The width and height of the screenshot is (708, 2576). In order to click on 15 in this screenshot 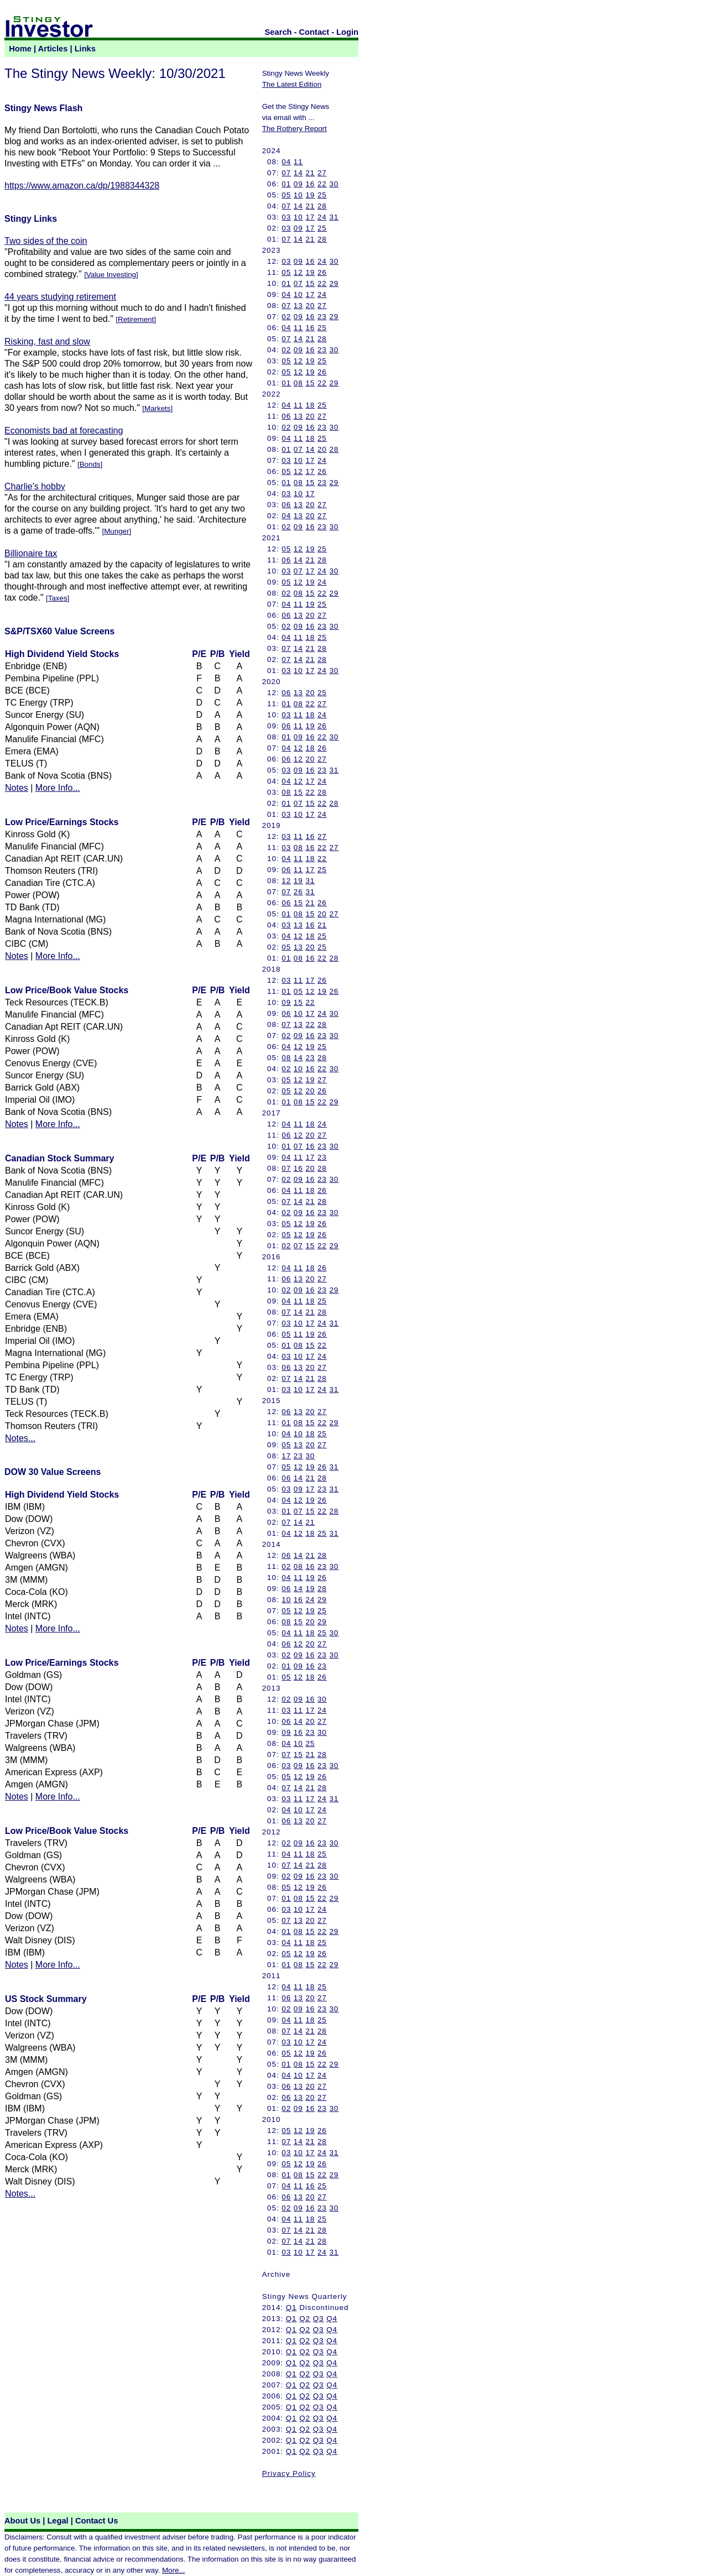, I will do `click(310, 283)`.